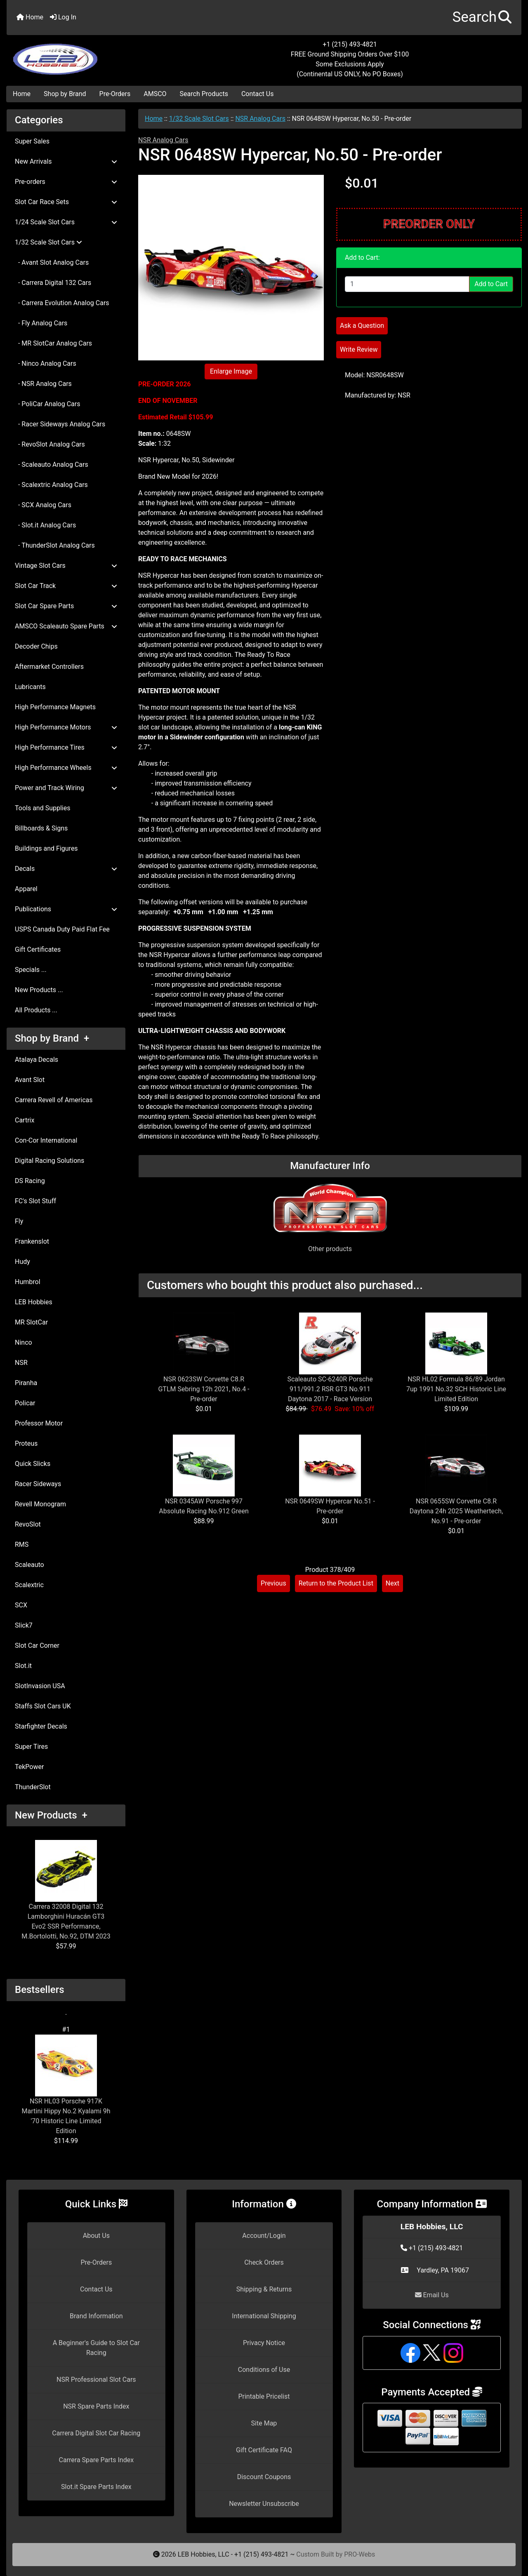 Image resolution: width=528 pixels, height=2576 pixels. What do you see at coordinates (46, 848) in the screenshot?
I see `Buildings and Figures` at bounding box center [46, 848].